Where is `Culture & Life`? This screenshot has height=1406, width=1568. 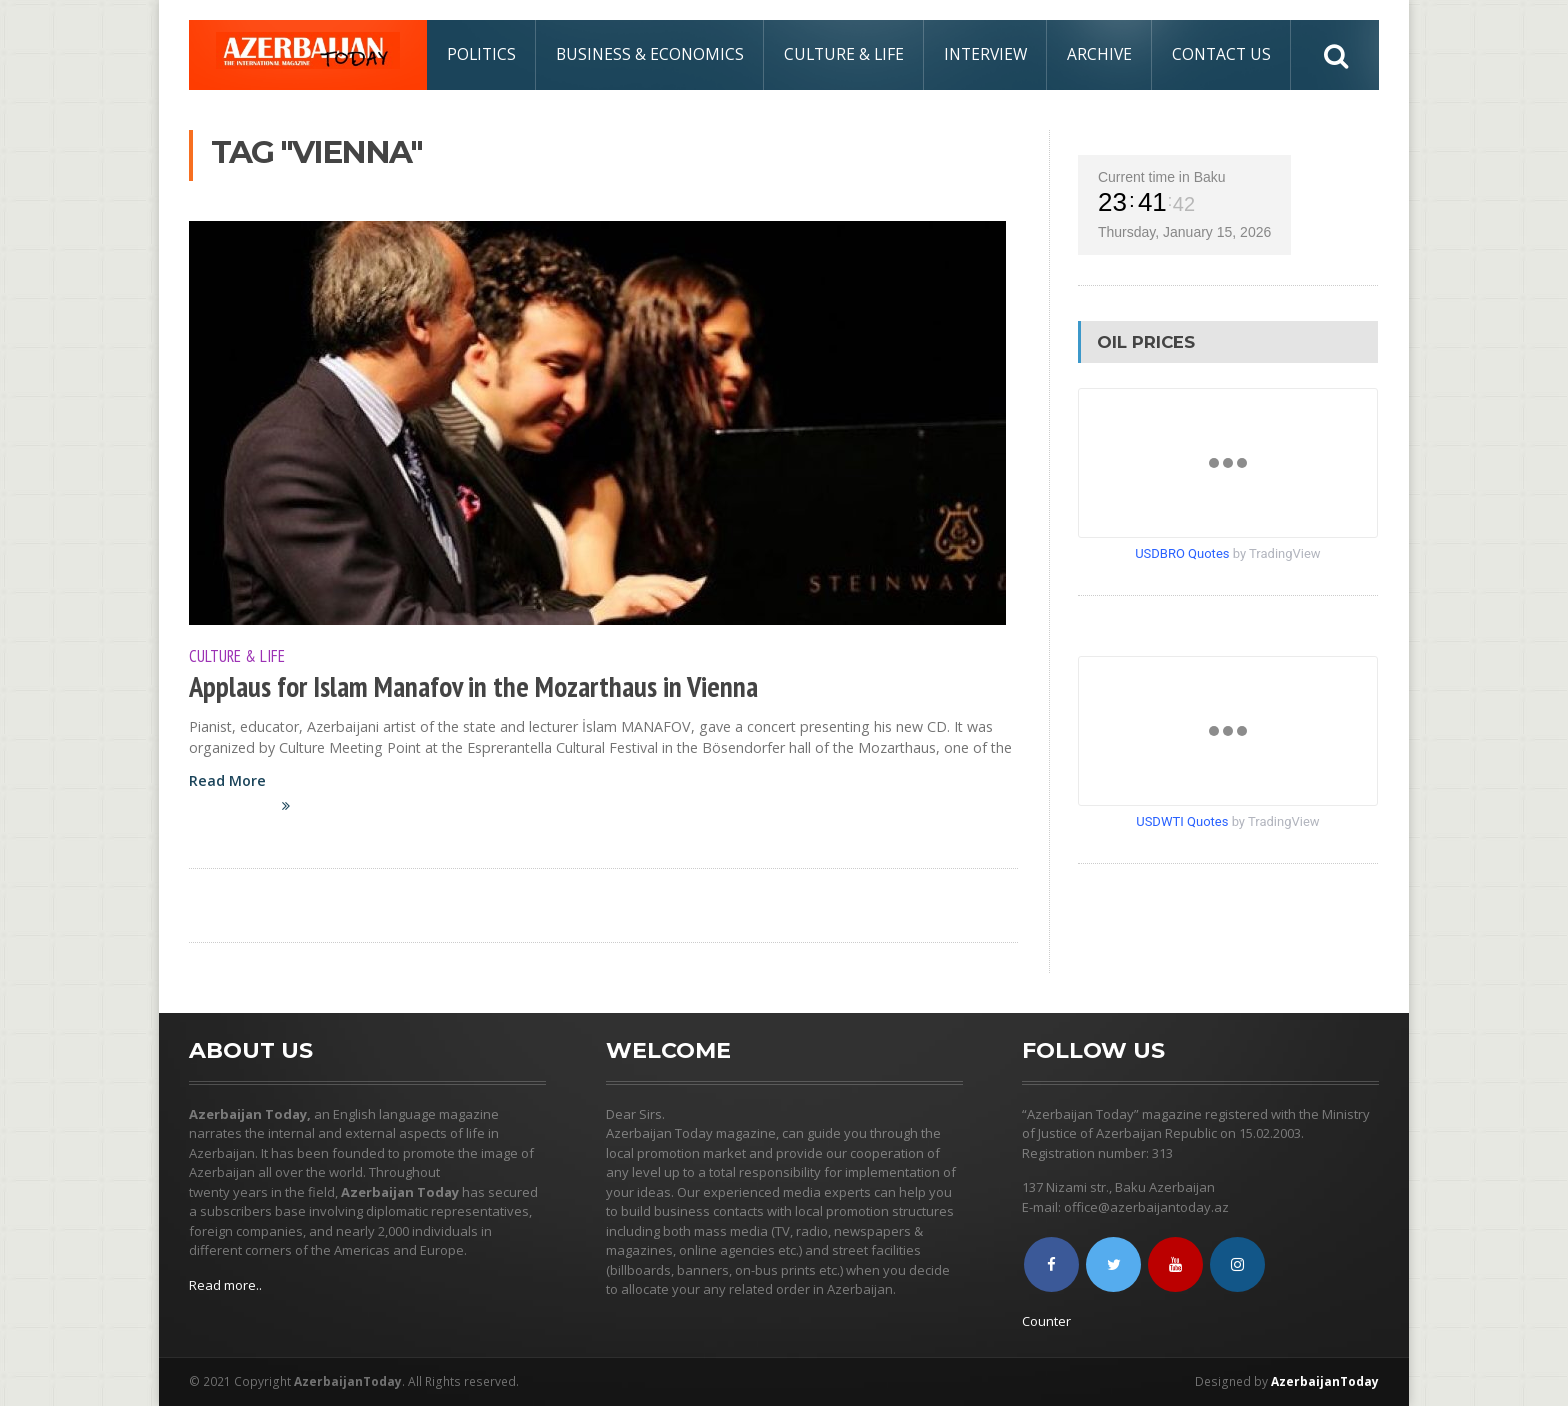 Culture & Life is located at coordinates (844, 54).